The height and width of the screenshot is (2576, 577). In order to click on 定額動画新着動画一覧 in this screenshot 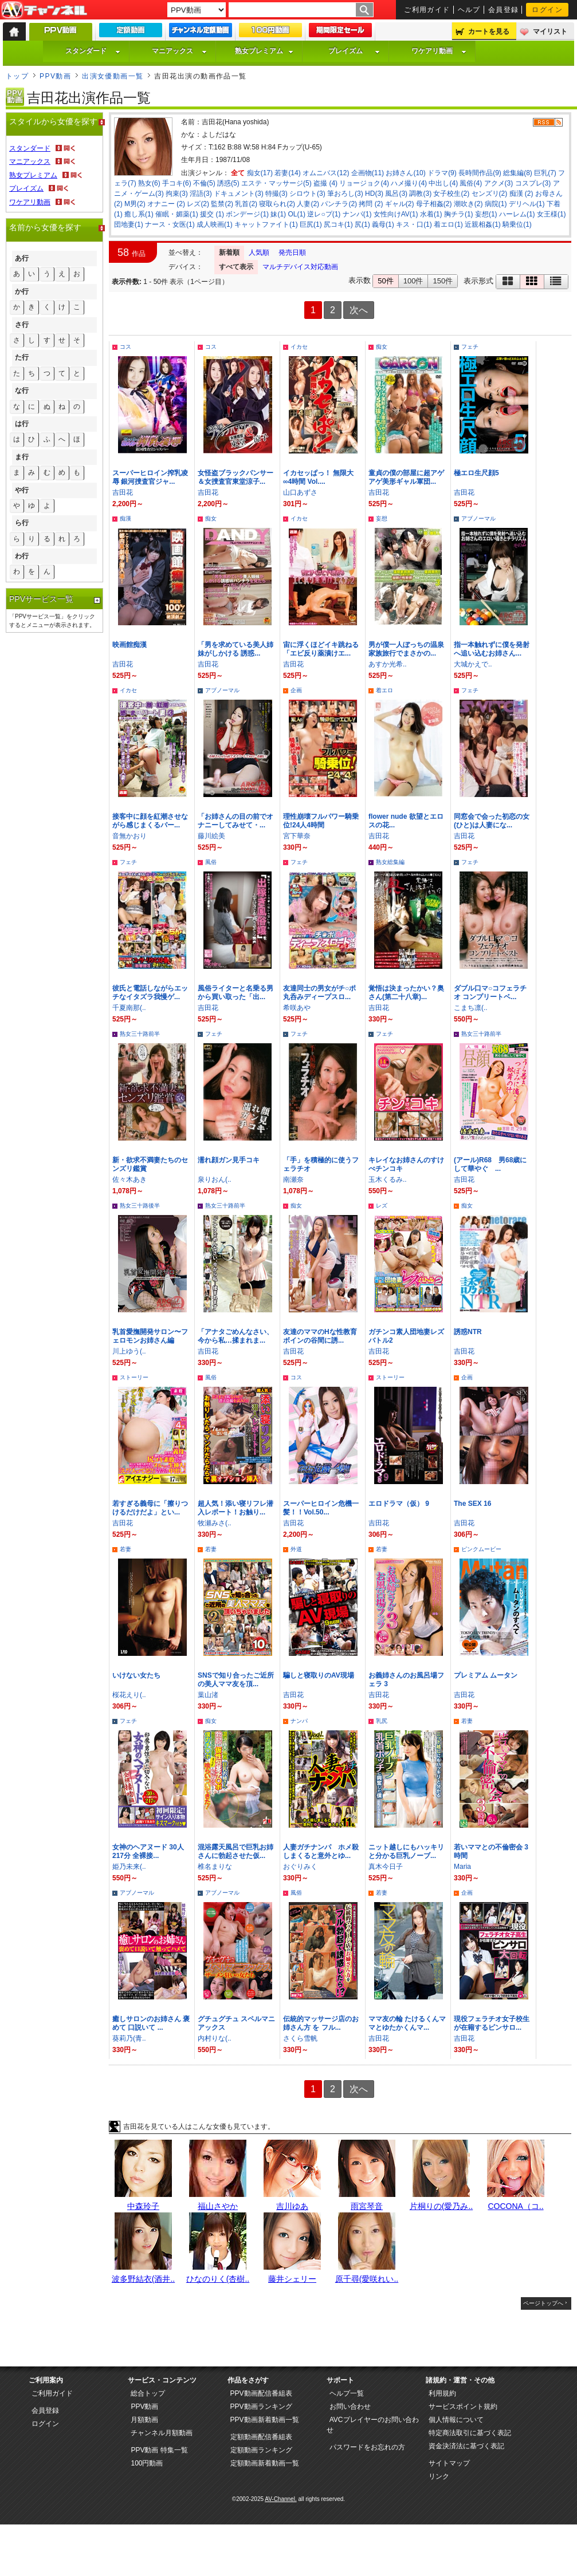, I will do `click(264, 2463)`.